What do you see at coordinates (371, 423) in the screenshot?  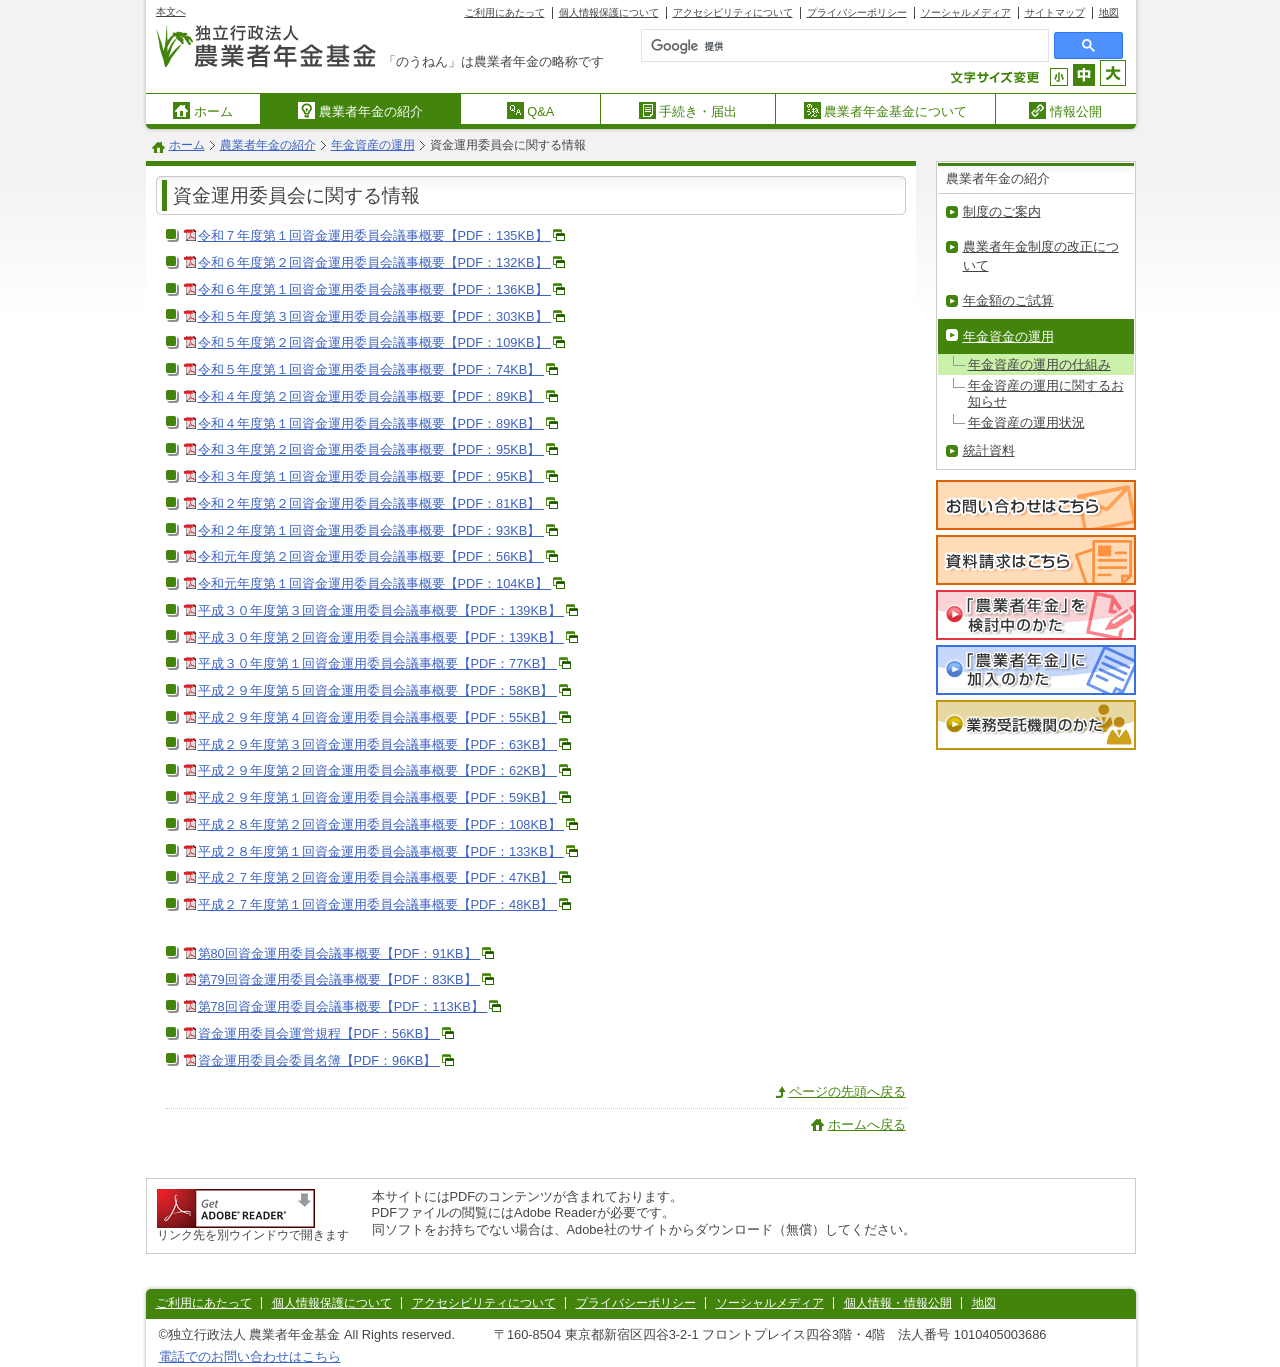 I see `令和４年度第１回資金運用委員会議事概要【PDF：89KB】` at bounding box center [371, 423].